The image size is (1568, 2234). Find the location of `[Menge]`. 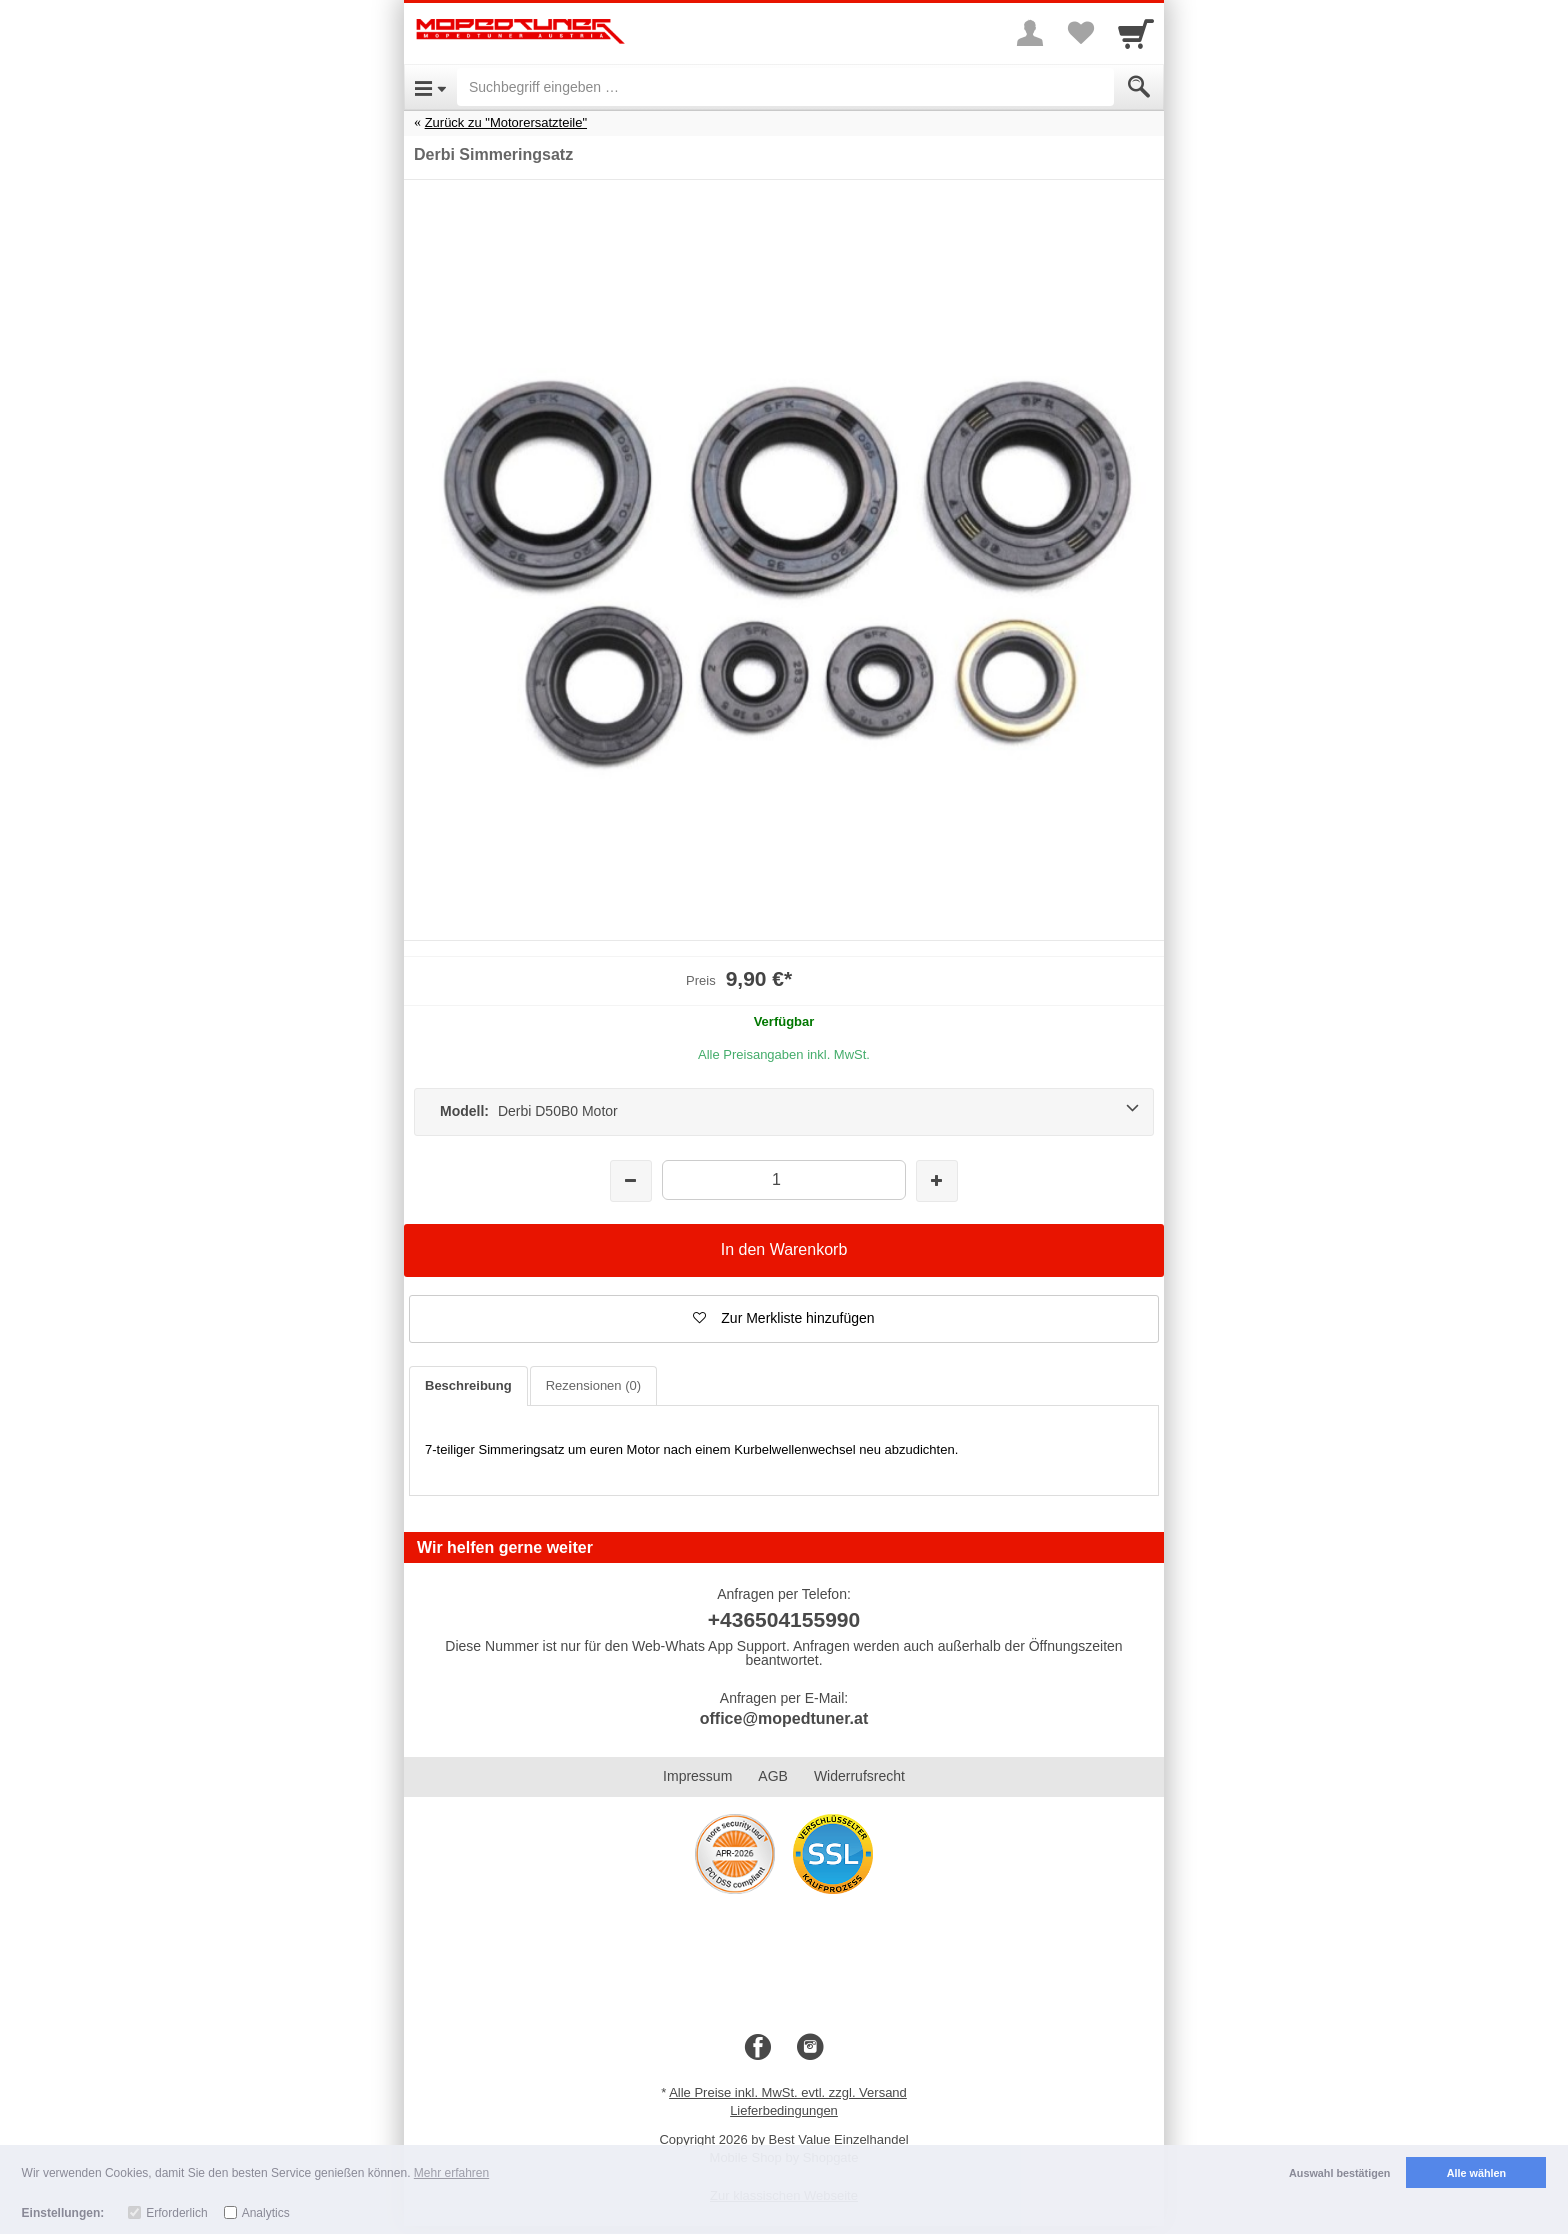

[Menge] is located at coordinates (783, 1179).